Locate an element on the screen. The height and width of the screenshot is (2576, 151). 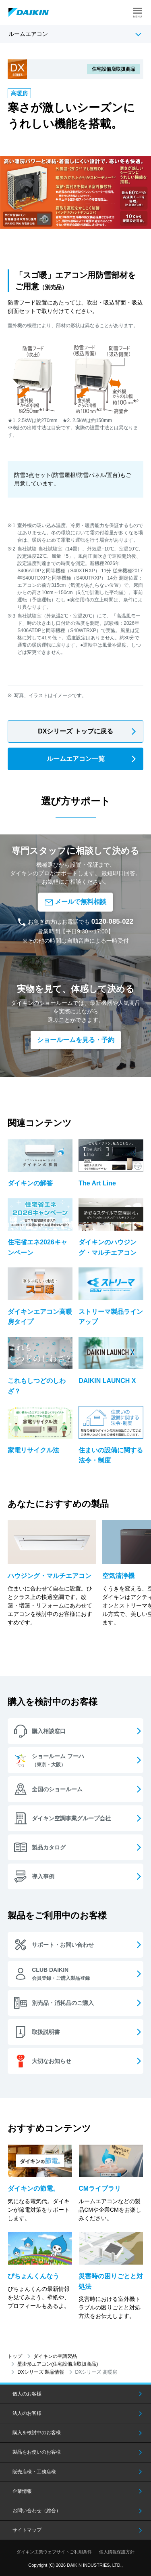
ダイキン工業ウェブサイトご利用条件 is located at coordinates (54, 2551).